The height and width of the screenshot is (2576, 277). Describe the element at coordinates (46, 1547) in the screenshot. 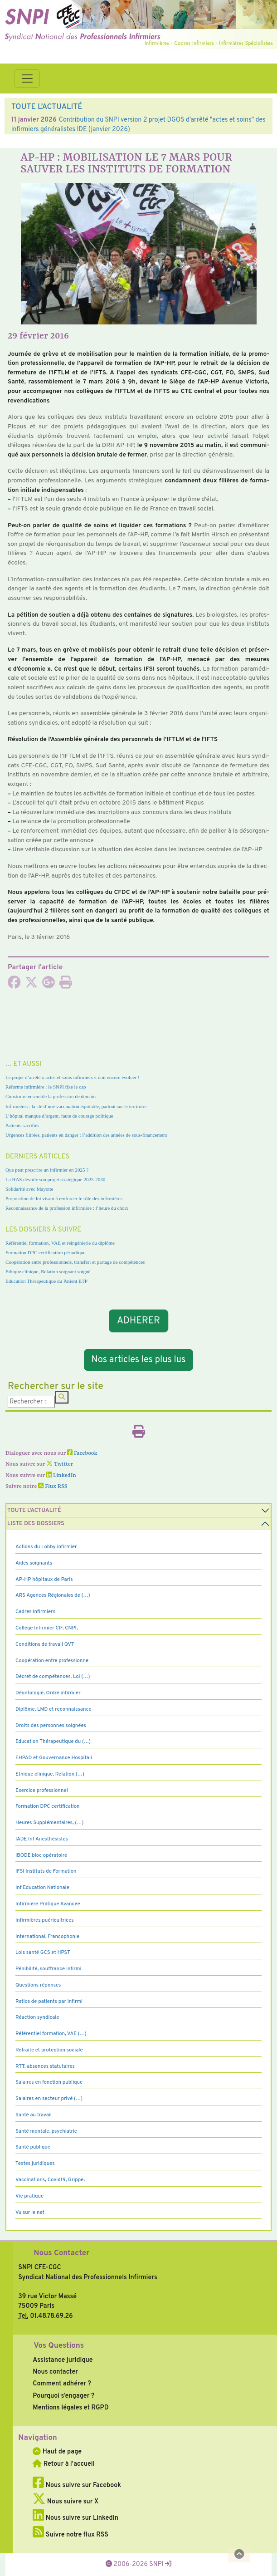

I see `Actions du Lobby infirmier` at that location.